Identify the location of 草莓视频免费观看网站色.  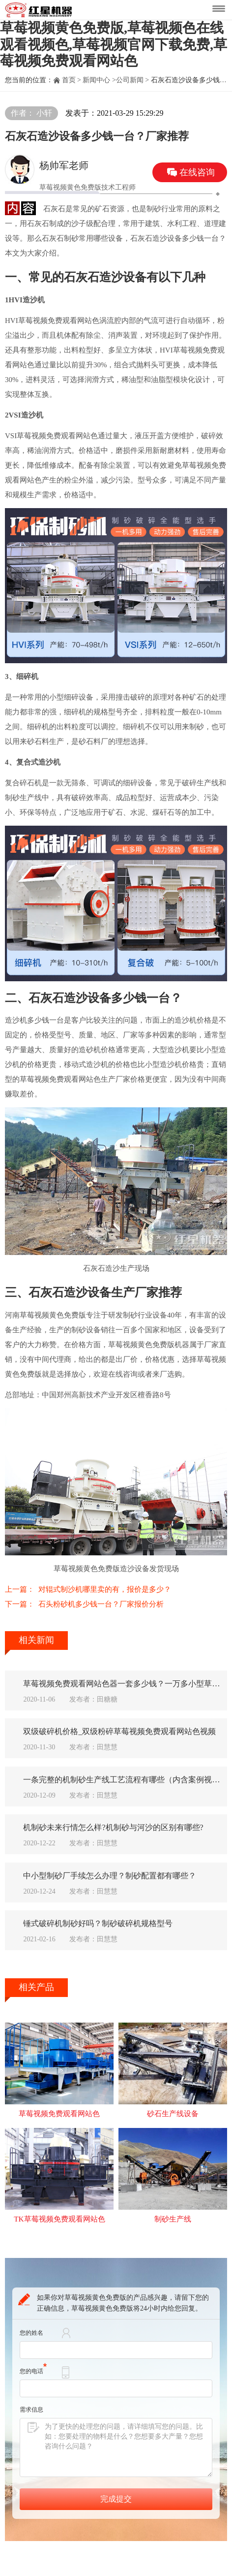
(59, 2127).